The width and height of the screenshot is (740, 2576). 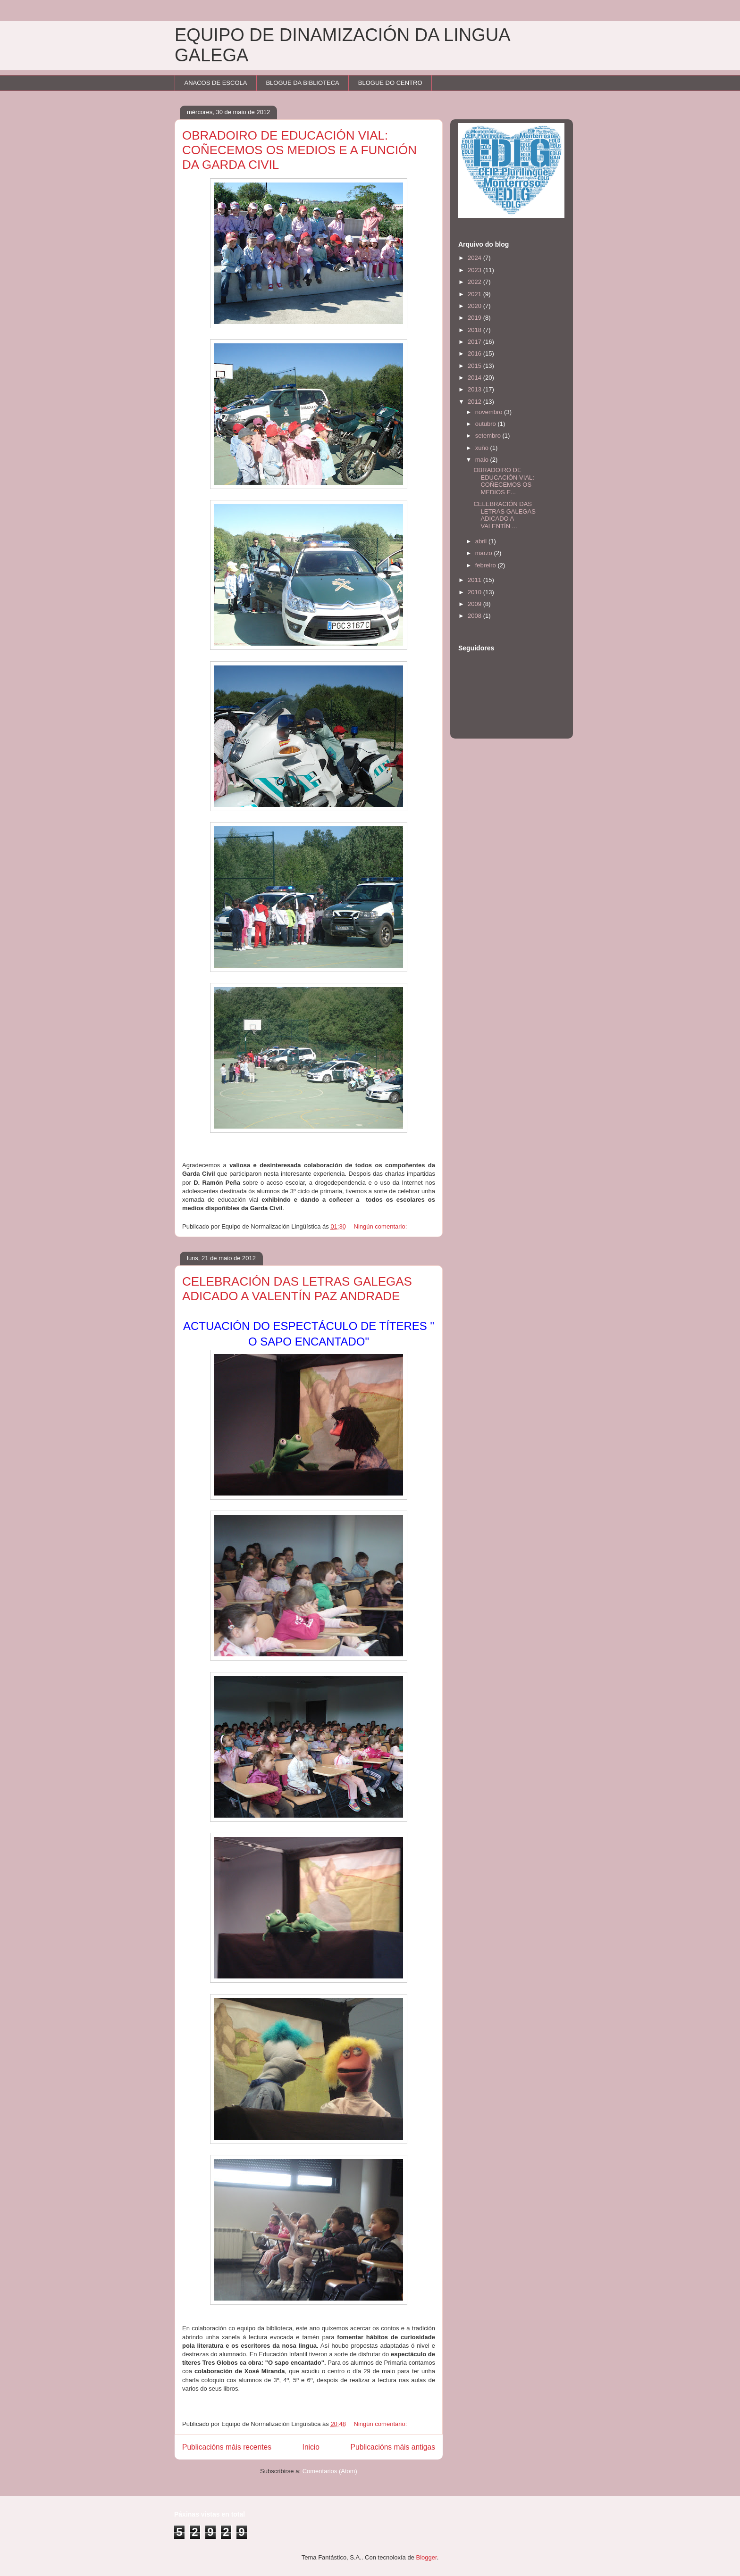 I want to click on febreiro, so click(x=486, y=565).